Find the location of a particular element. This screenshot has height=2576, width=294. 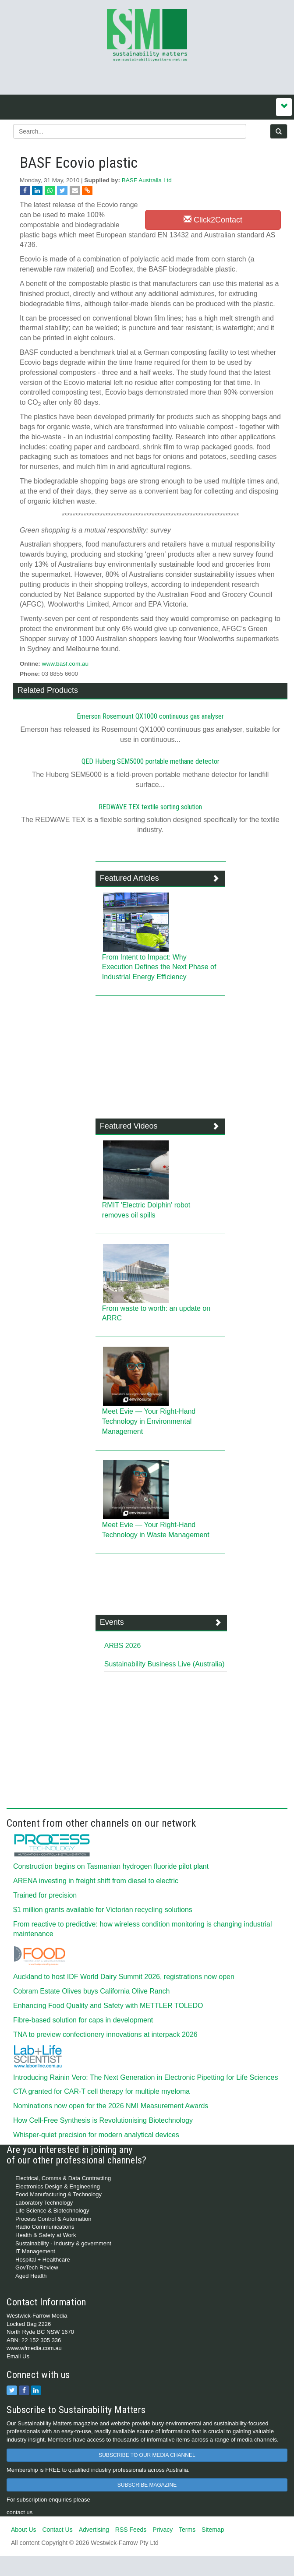

Sustainability - Industry & government is located at coordinates (63, 2243).